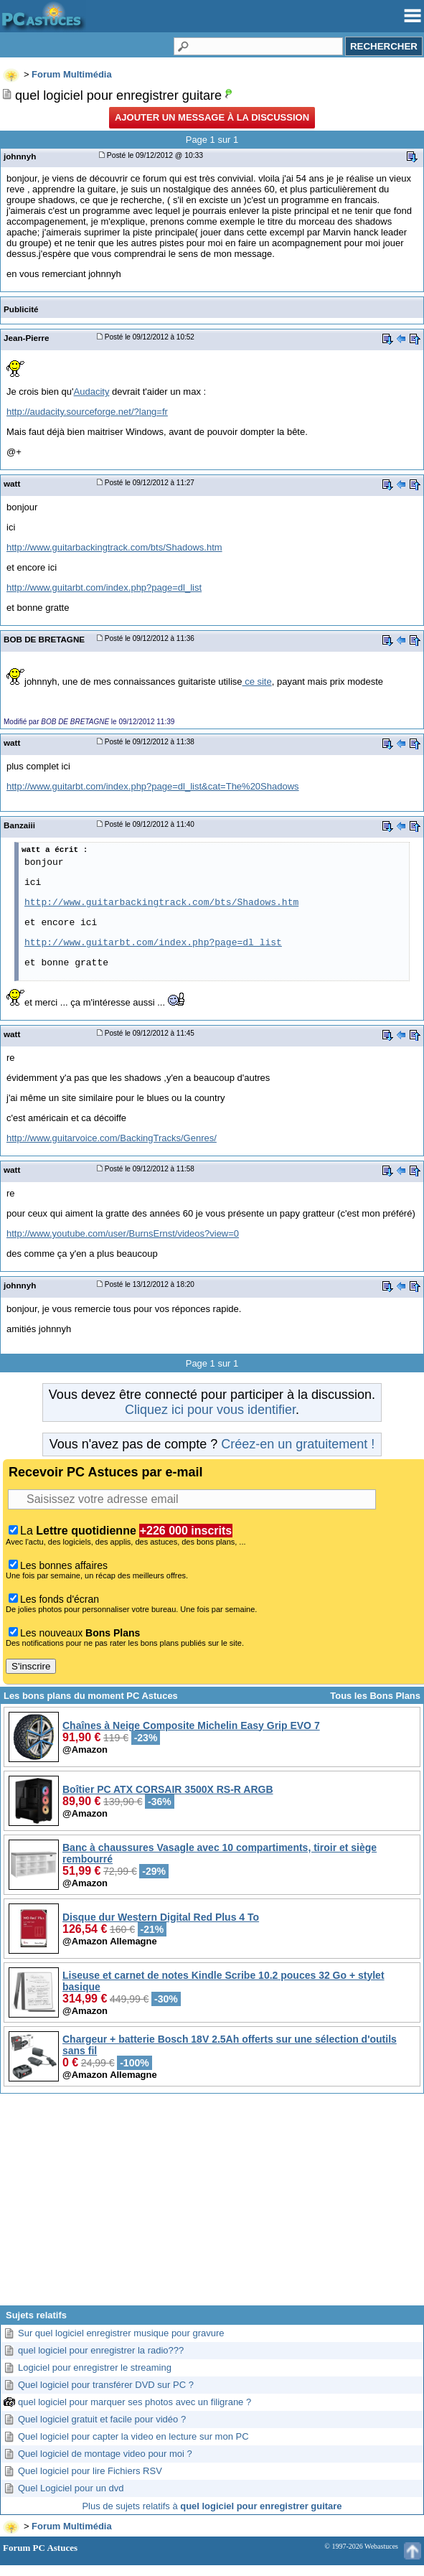  Describe the element at coordinates (101, 2350) in the screenshot. I see `quel logiciel pour enregistrer la radio???` at that location.